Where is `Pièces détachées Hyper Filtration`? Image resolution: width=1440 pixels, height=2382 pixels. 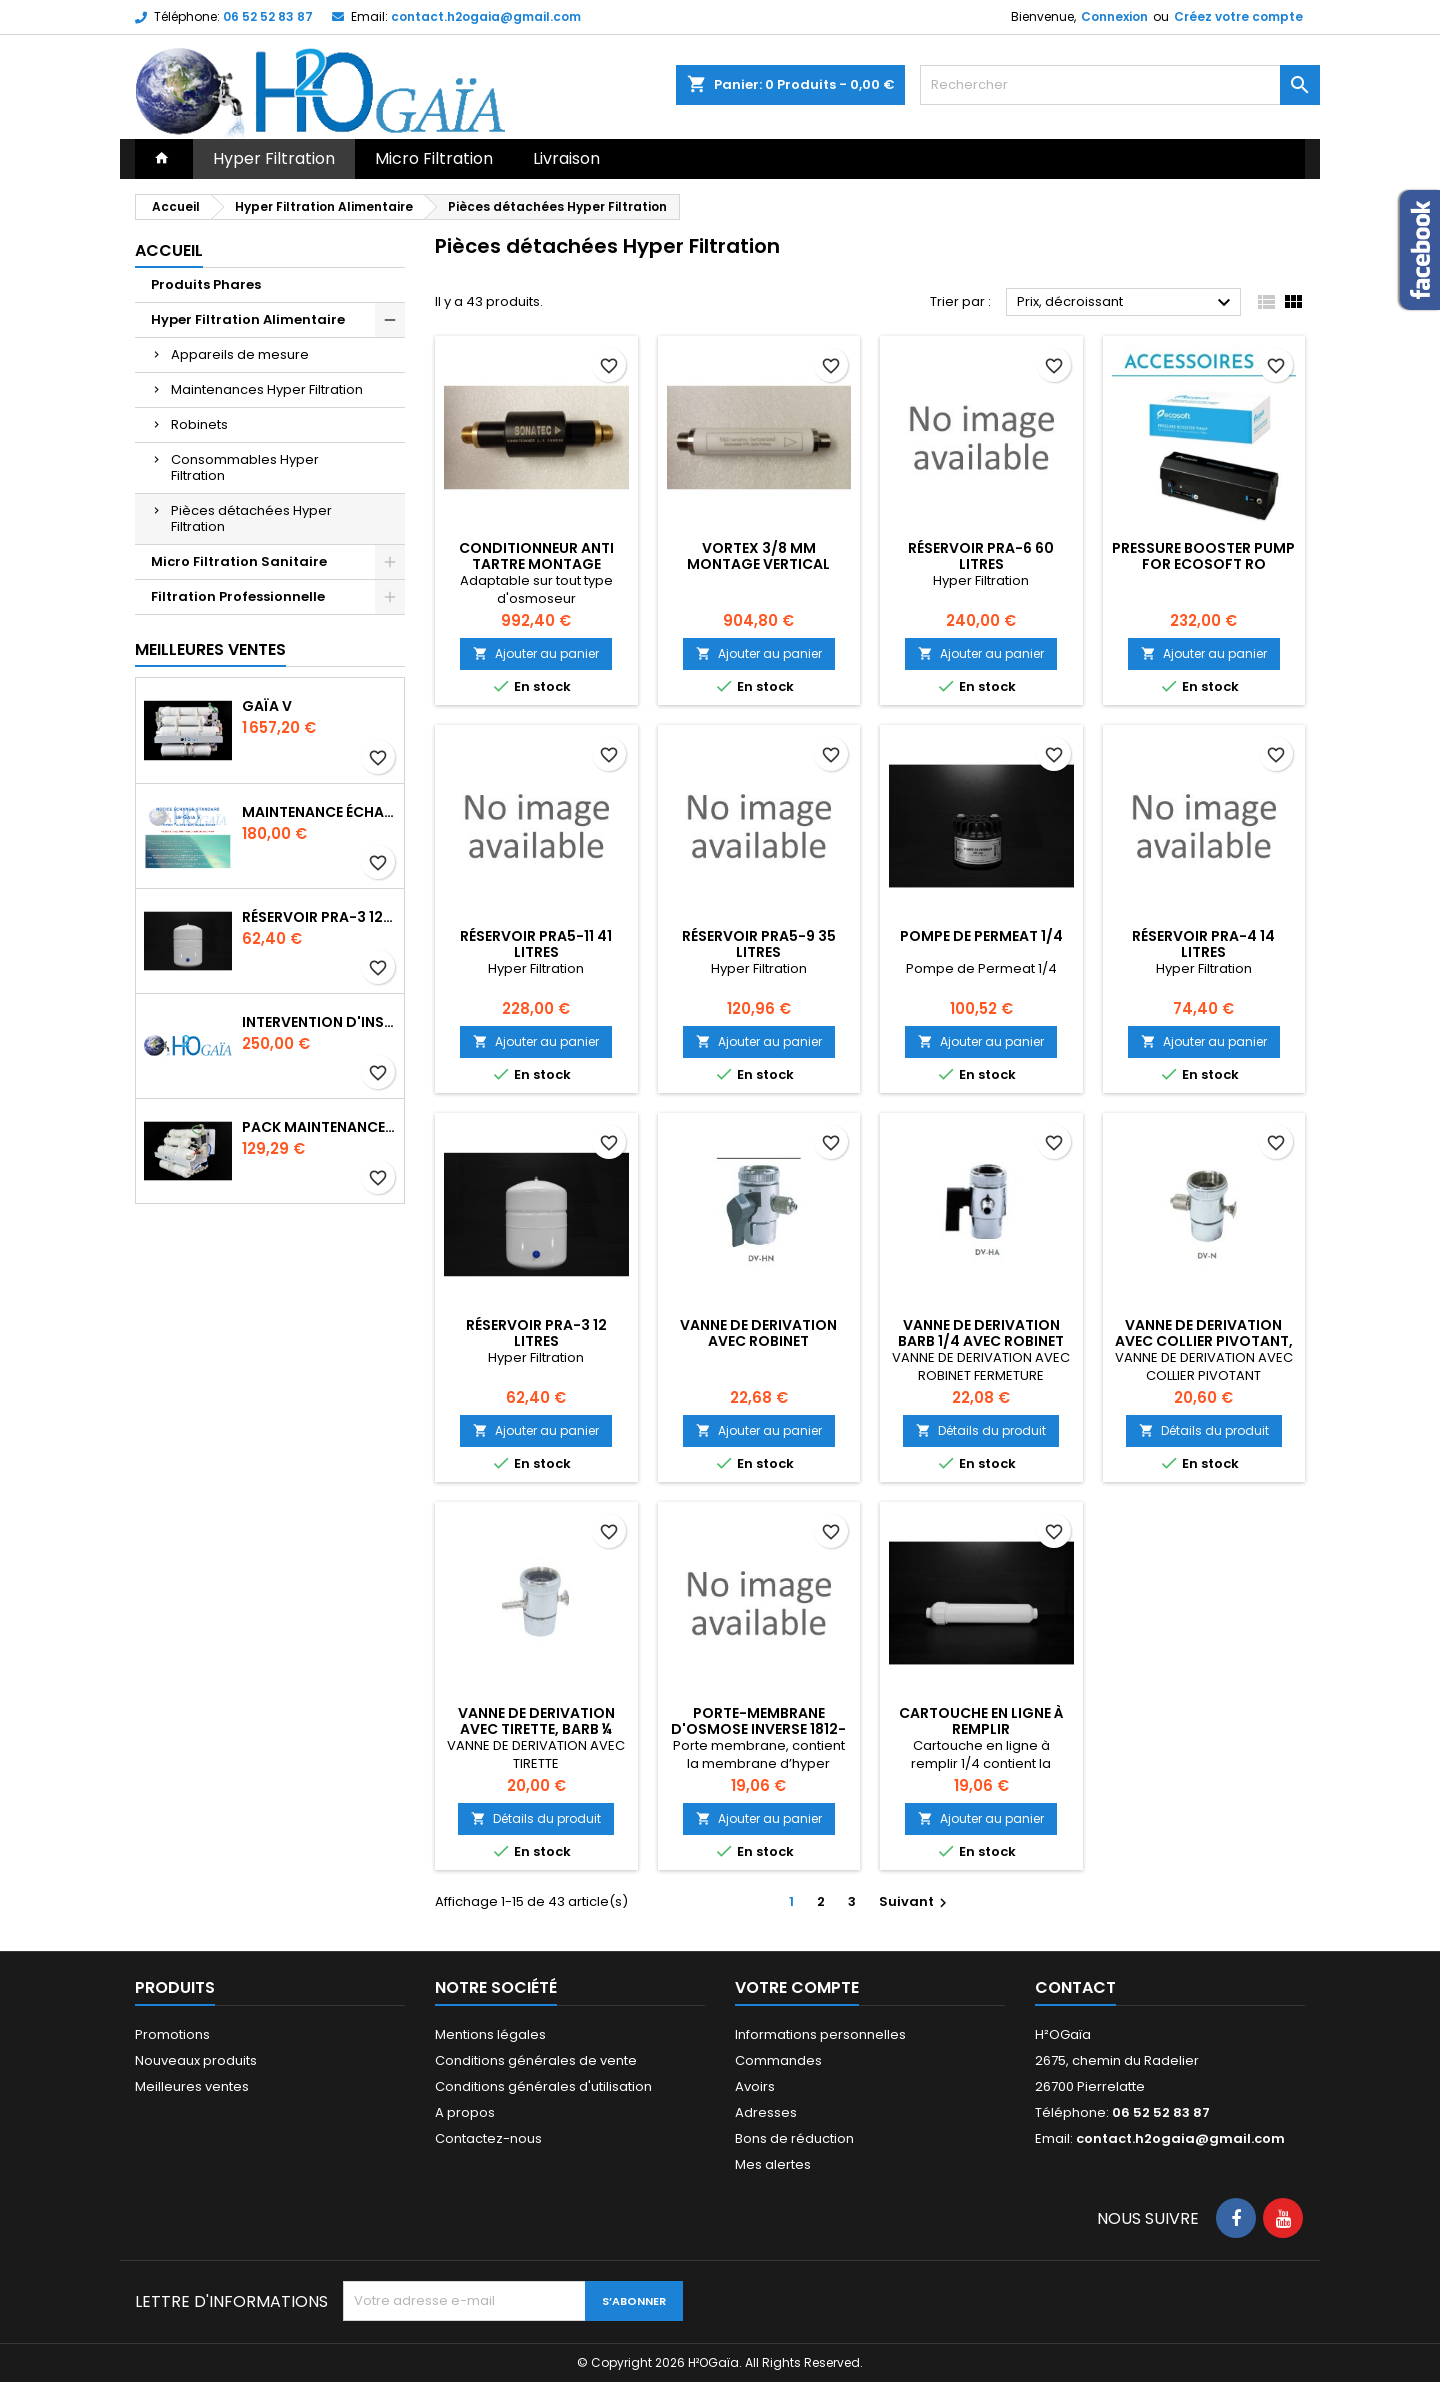
Pièces détachées Hyper Filtration is located at coordinates (251, 518).